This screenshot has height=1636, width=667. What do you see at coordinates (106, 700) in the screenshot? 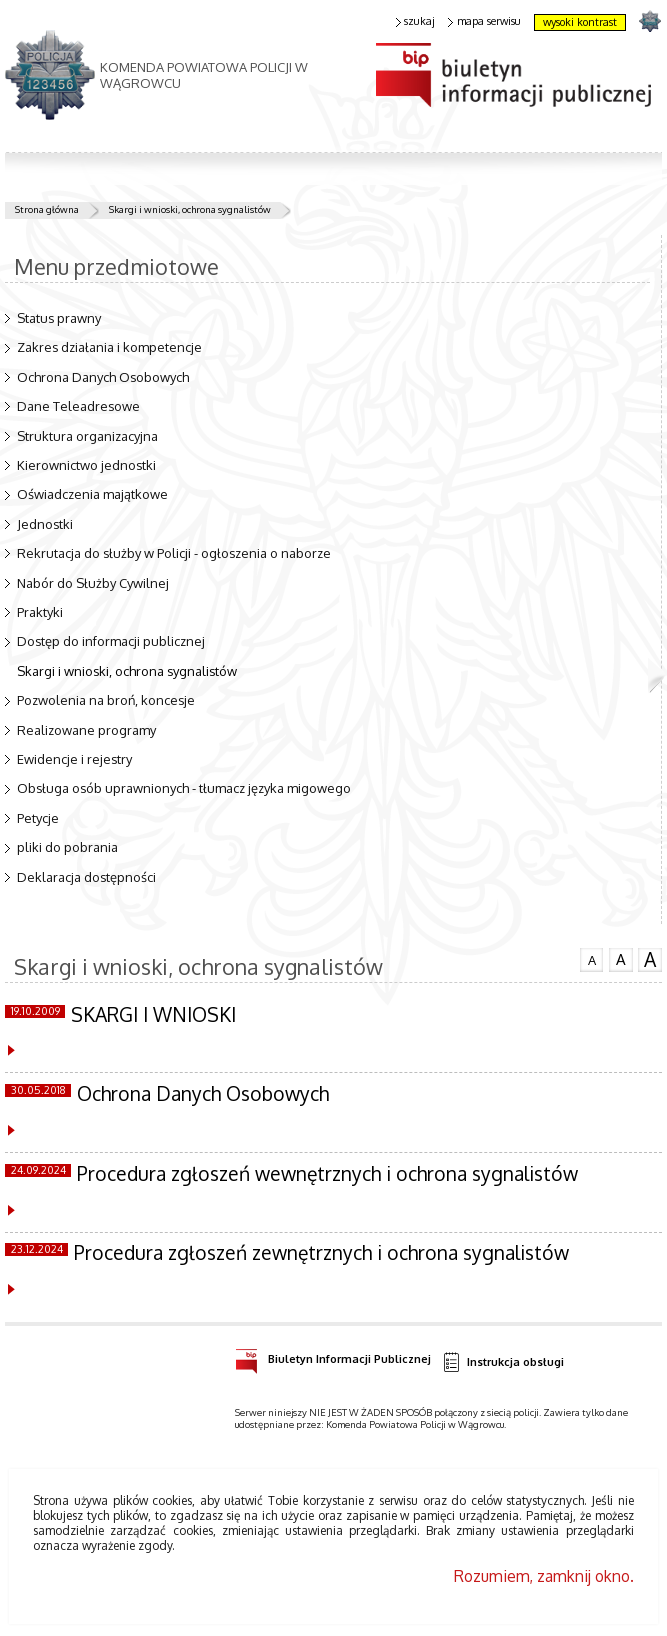
I see `Pozwolenia na broń, koncesje` at bounding box center [106, 700].